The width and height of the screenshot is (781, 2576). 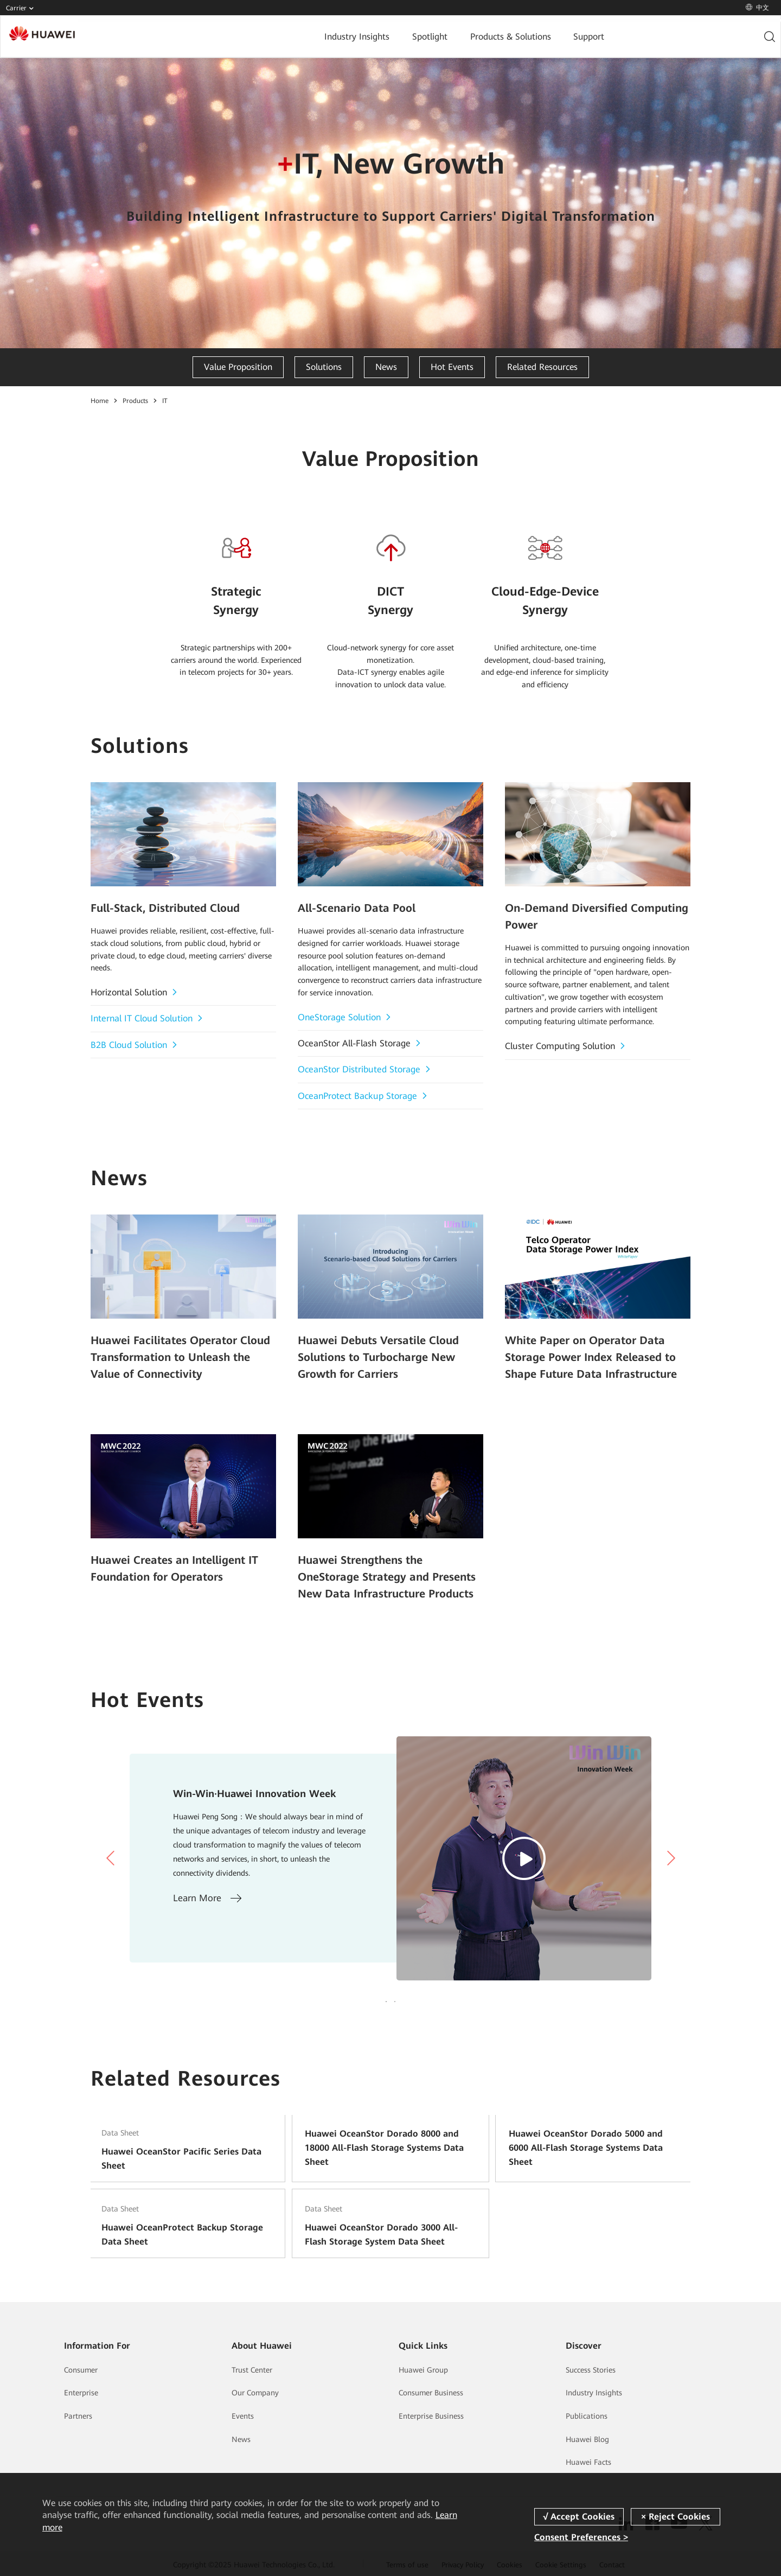 I want to click on Huawei Group, so click(x=423, y=2367).